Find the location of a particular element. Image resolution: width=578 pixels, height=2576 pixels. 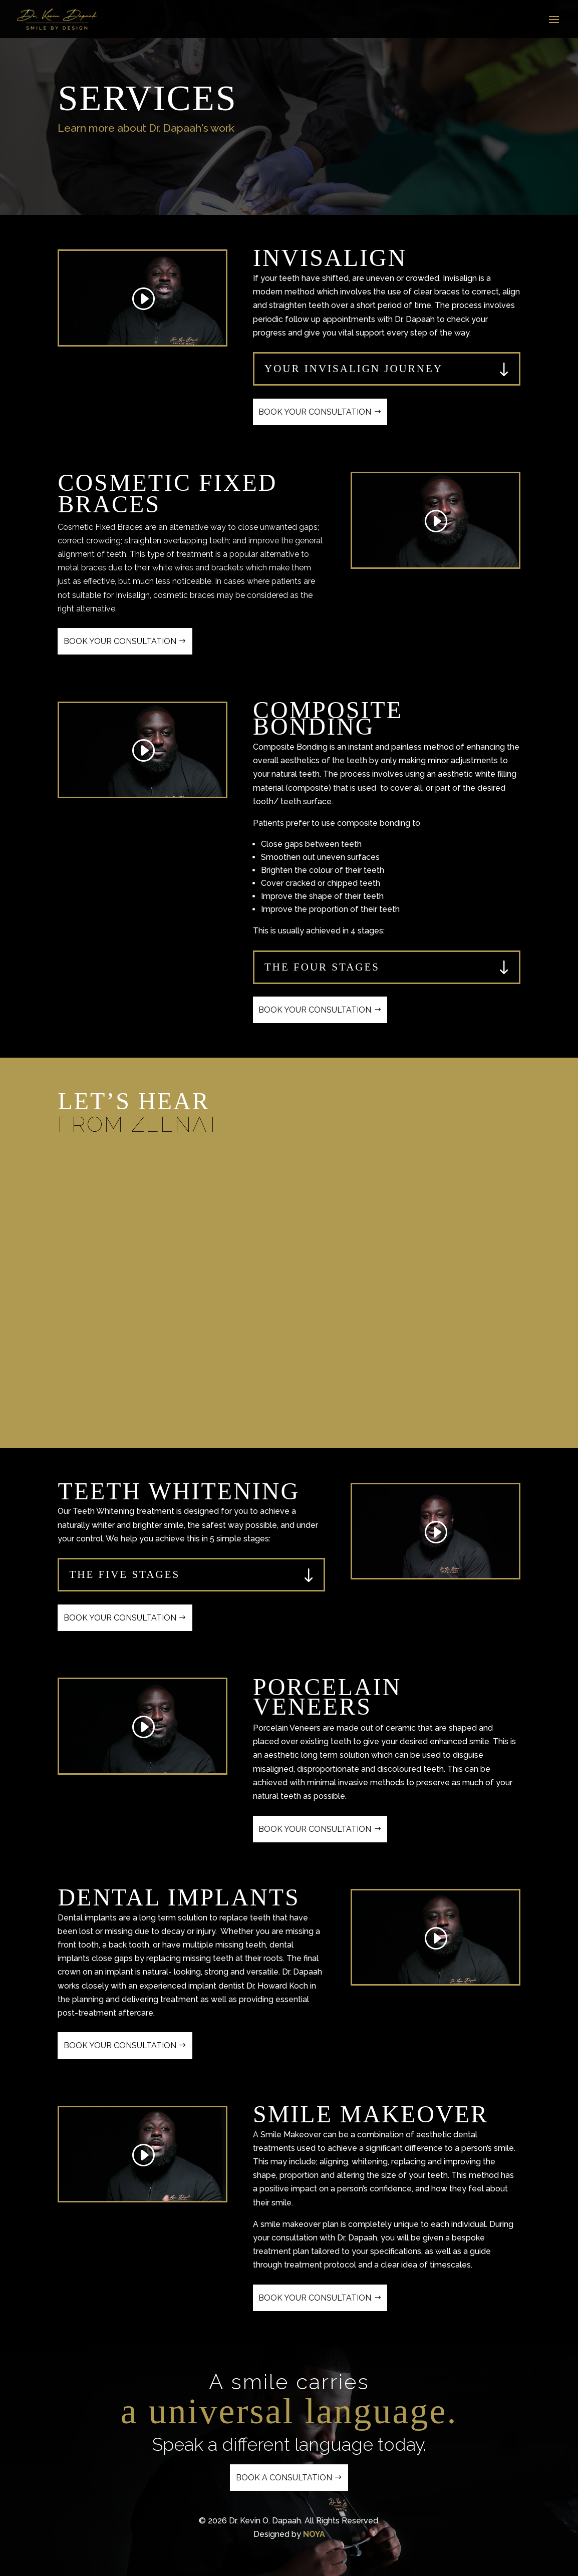

Book Your Consultation is located at coordinates (314, 412).